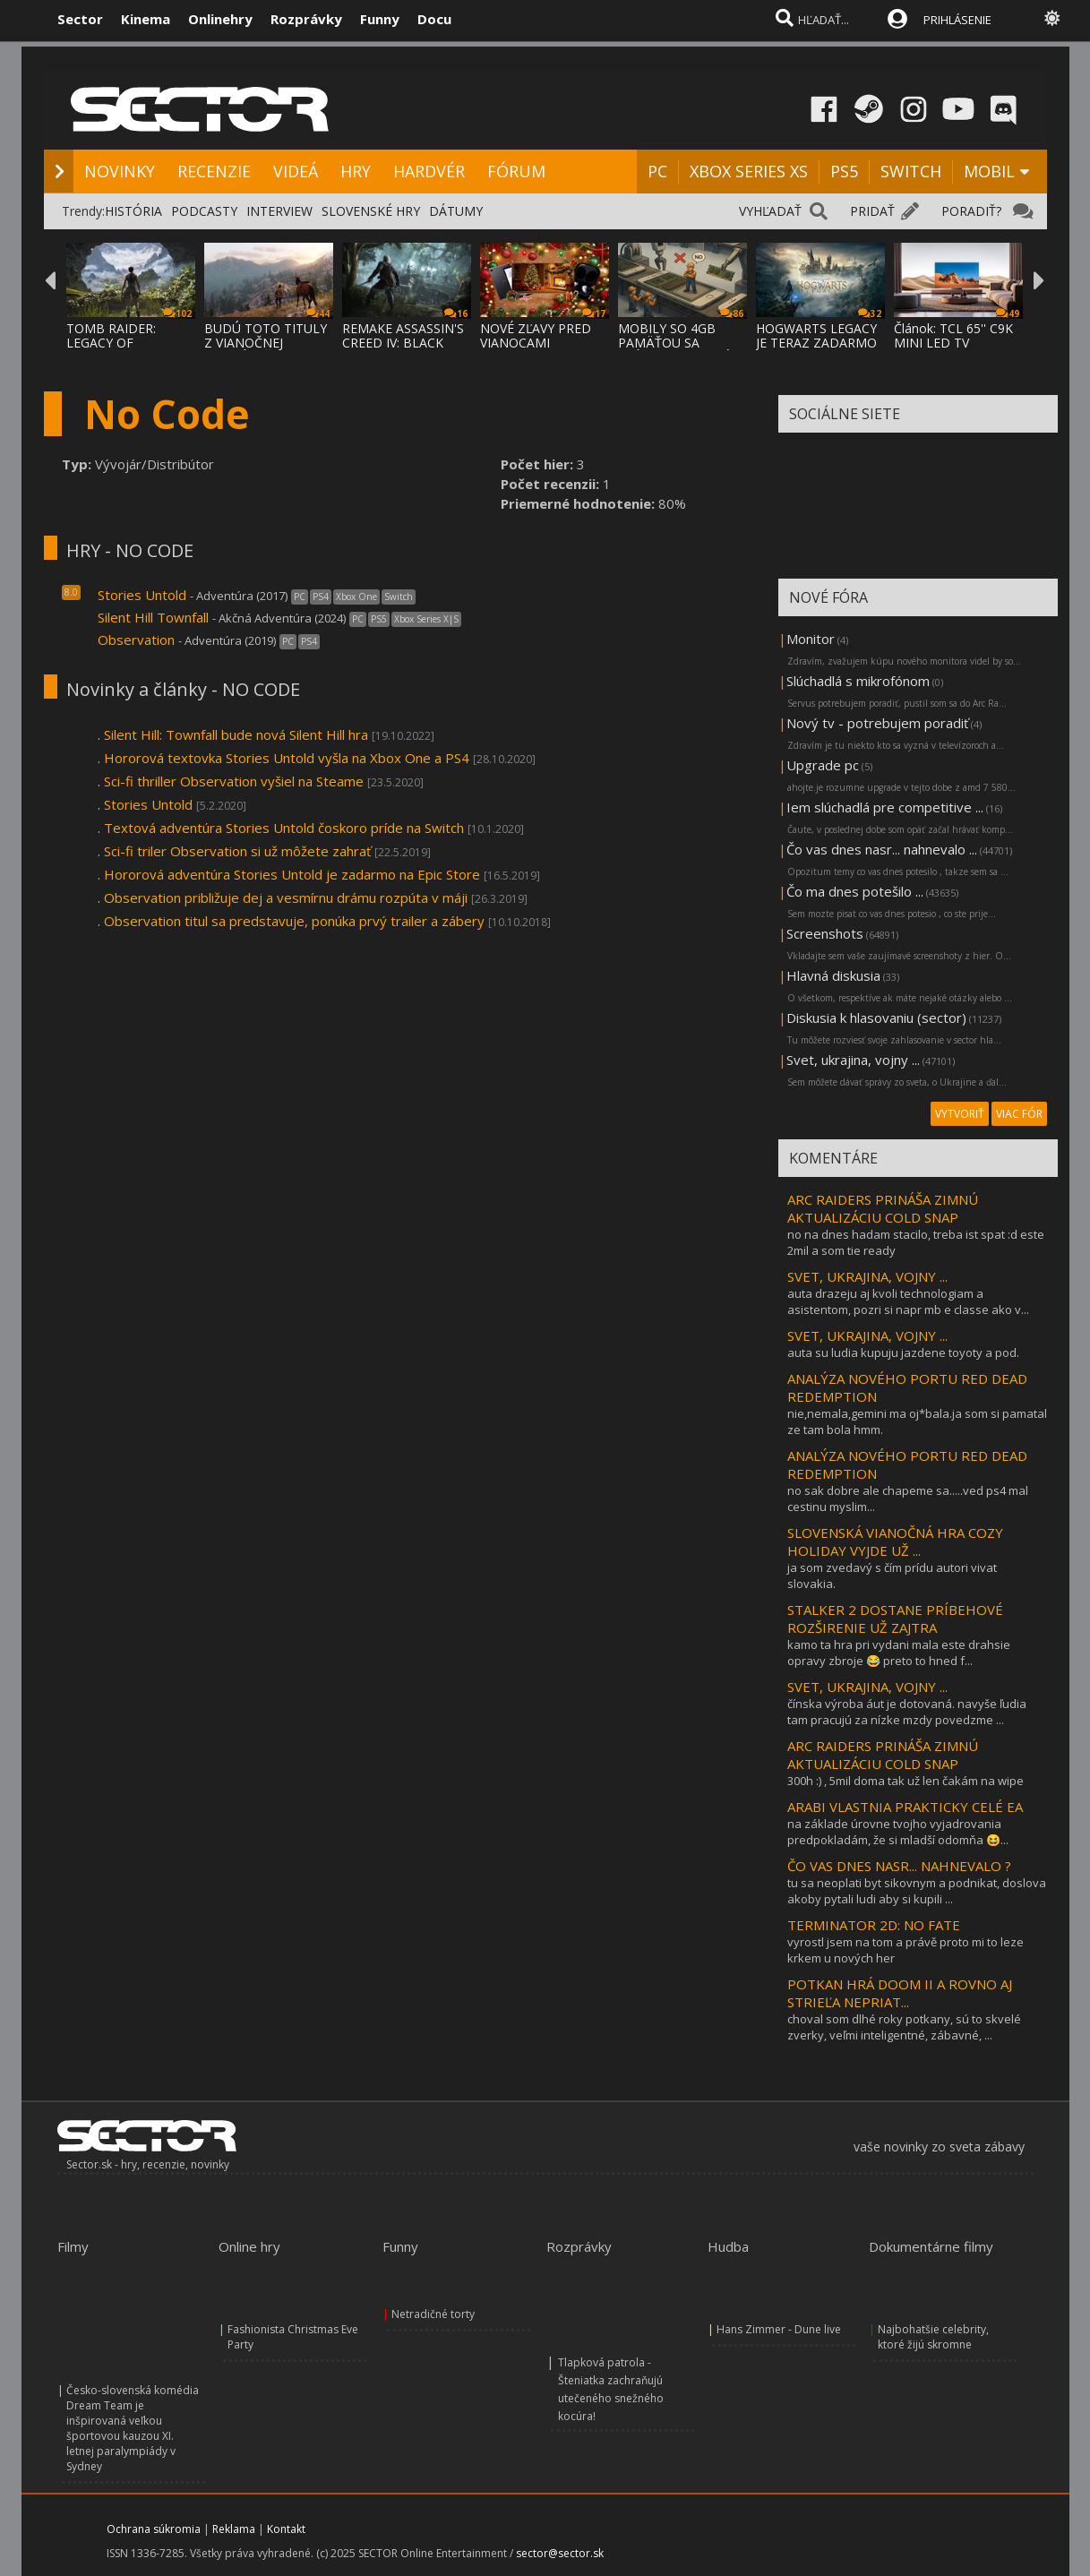 Image resolution: width=1090 pixels, height=2576 pixels. What do you see at coordinates (853, 1060) in the screenshot?
I see `Svet, ukrajina, vojny ...` at bounding box center [853, 1060].